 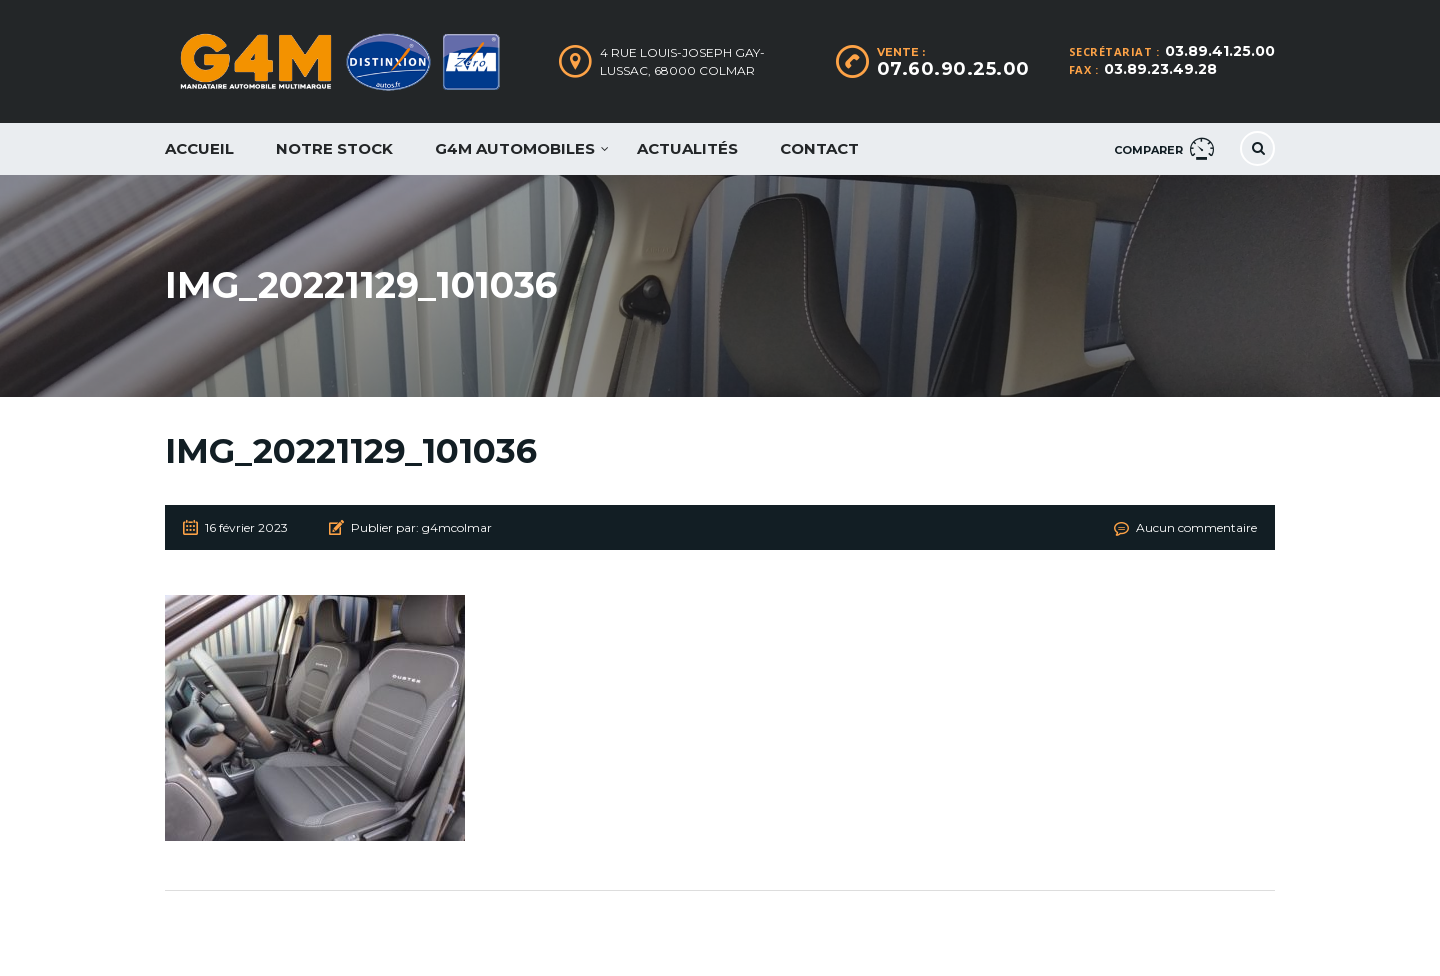 What do you see at coordinates (687, 148) in the screenshot?
I see `Actualités` at bounding box center [687, 148].